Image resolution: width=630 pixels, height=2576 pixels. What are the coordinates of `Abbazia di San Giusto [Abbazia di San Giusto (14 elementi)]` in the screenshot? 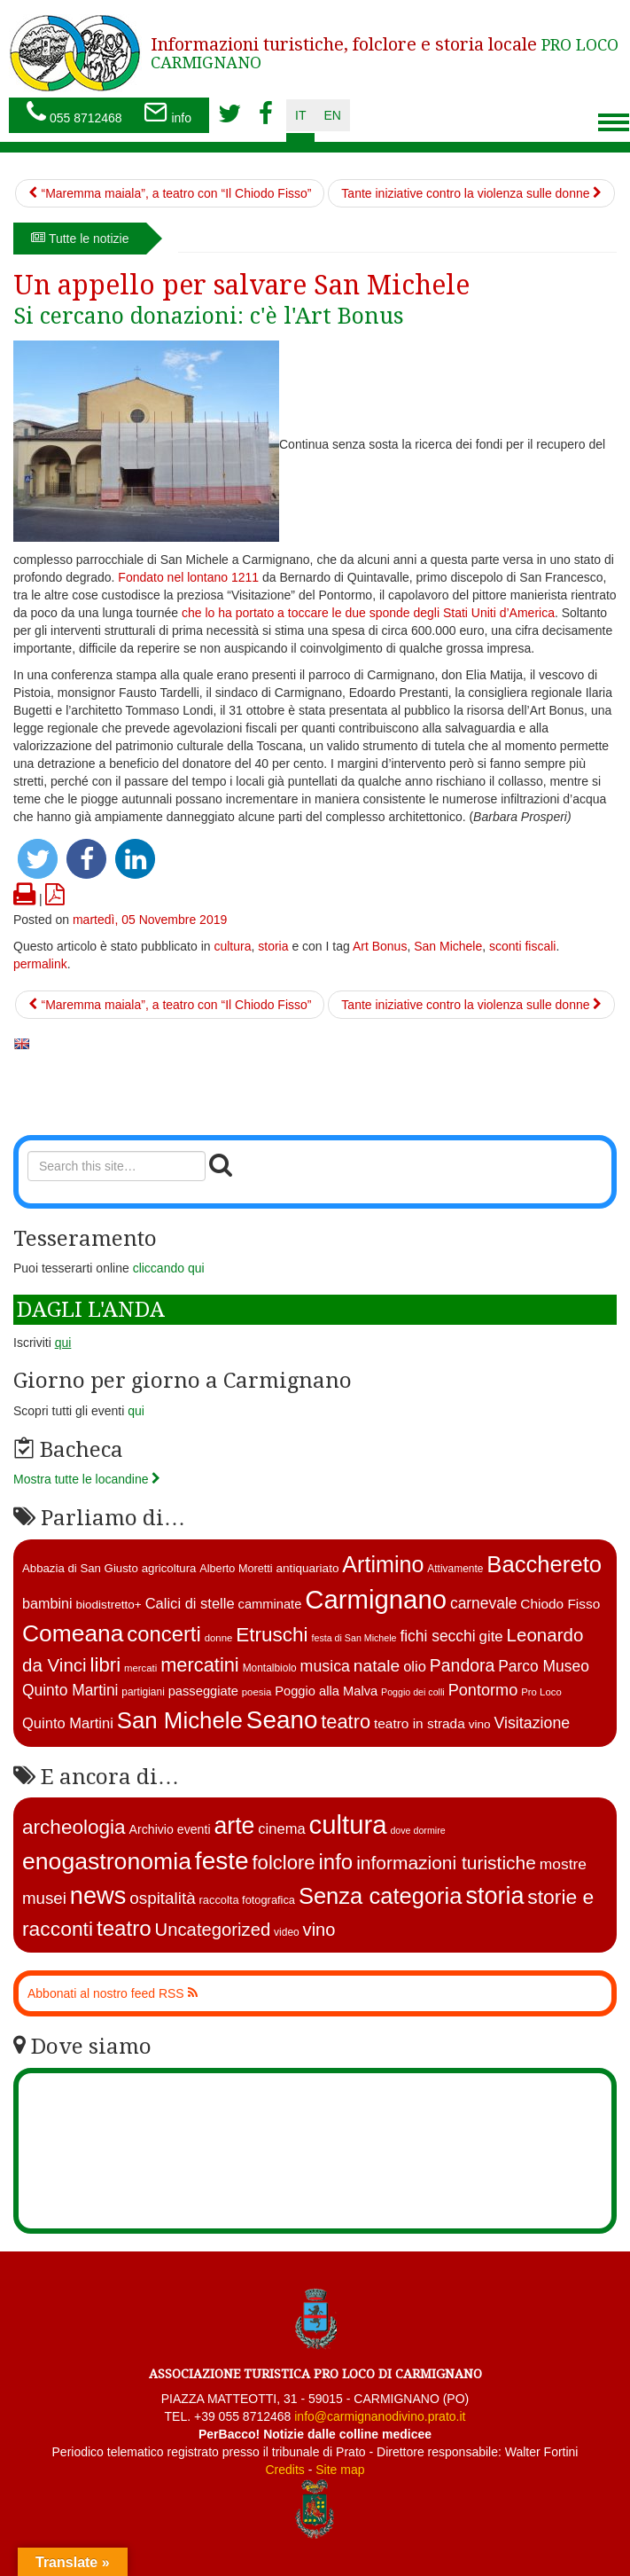 It's located at (80, 1568).